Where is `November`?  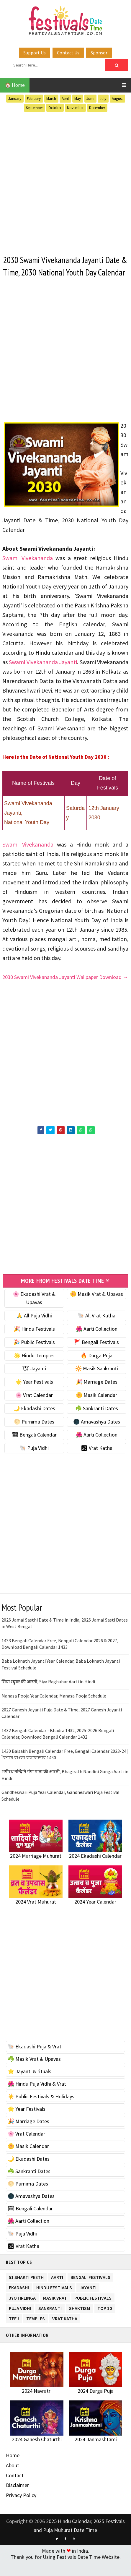
November is located at coordinates (75, 107).